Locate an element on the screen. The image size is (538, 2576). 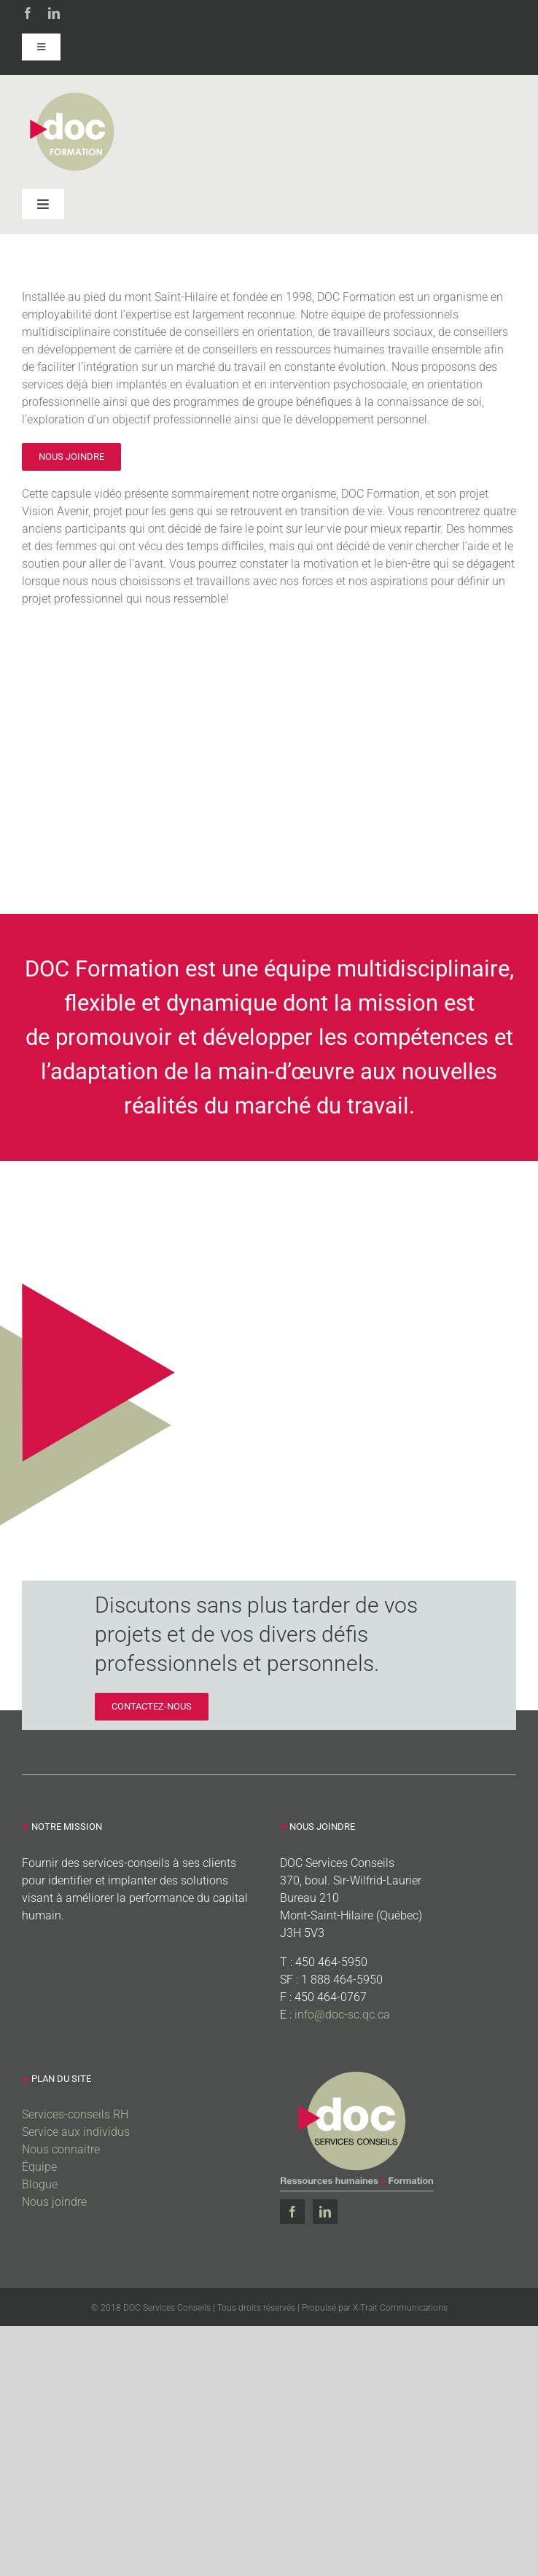
[linkedin] is located at coordinates (54, 13).